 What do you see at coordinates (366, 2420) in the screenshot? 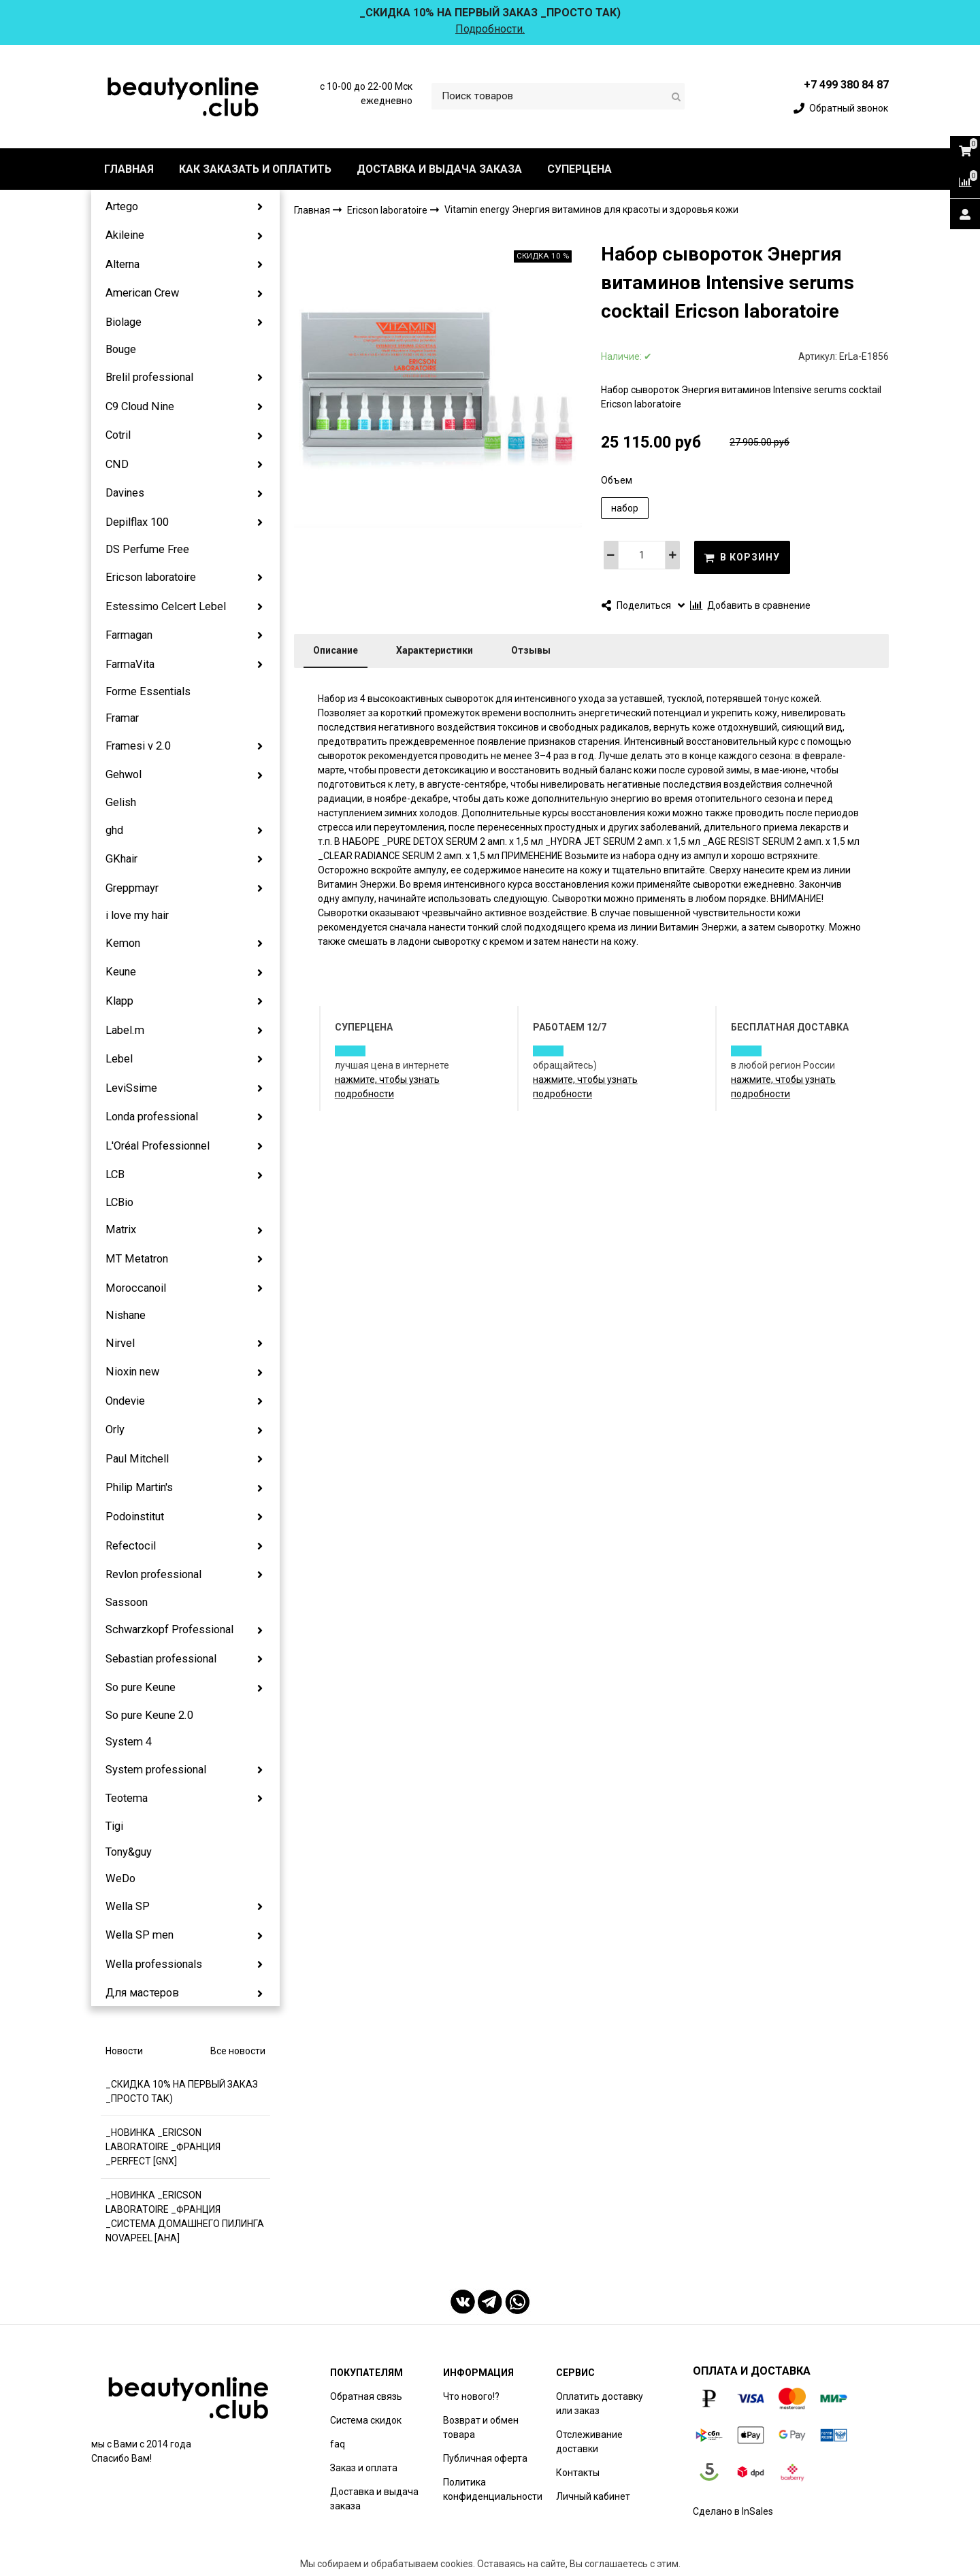
I see `Система скидок` at bounding box center [366, 2420].